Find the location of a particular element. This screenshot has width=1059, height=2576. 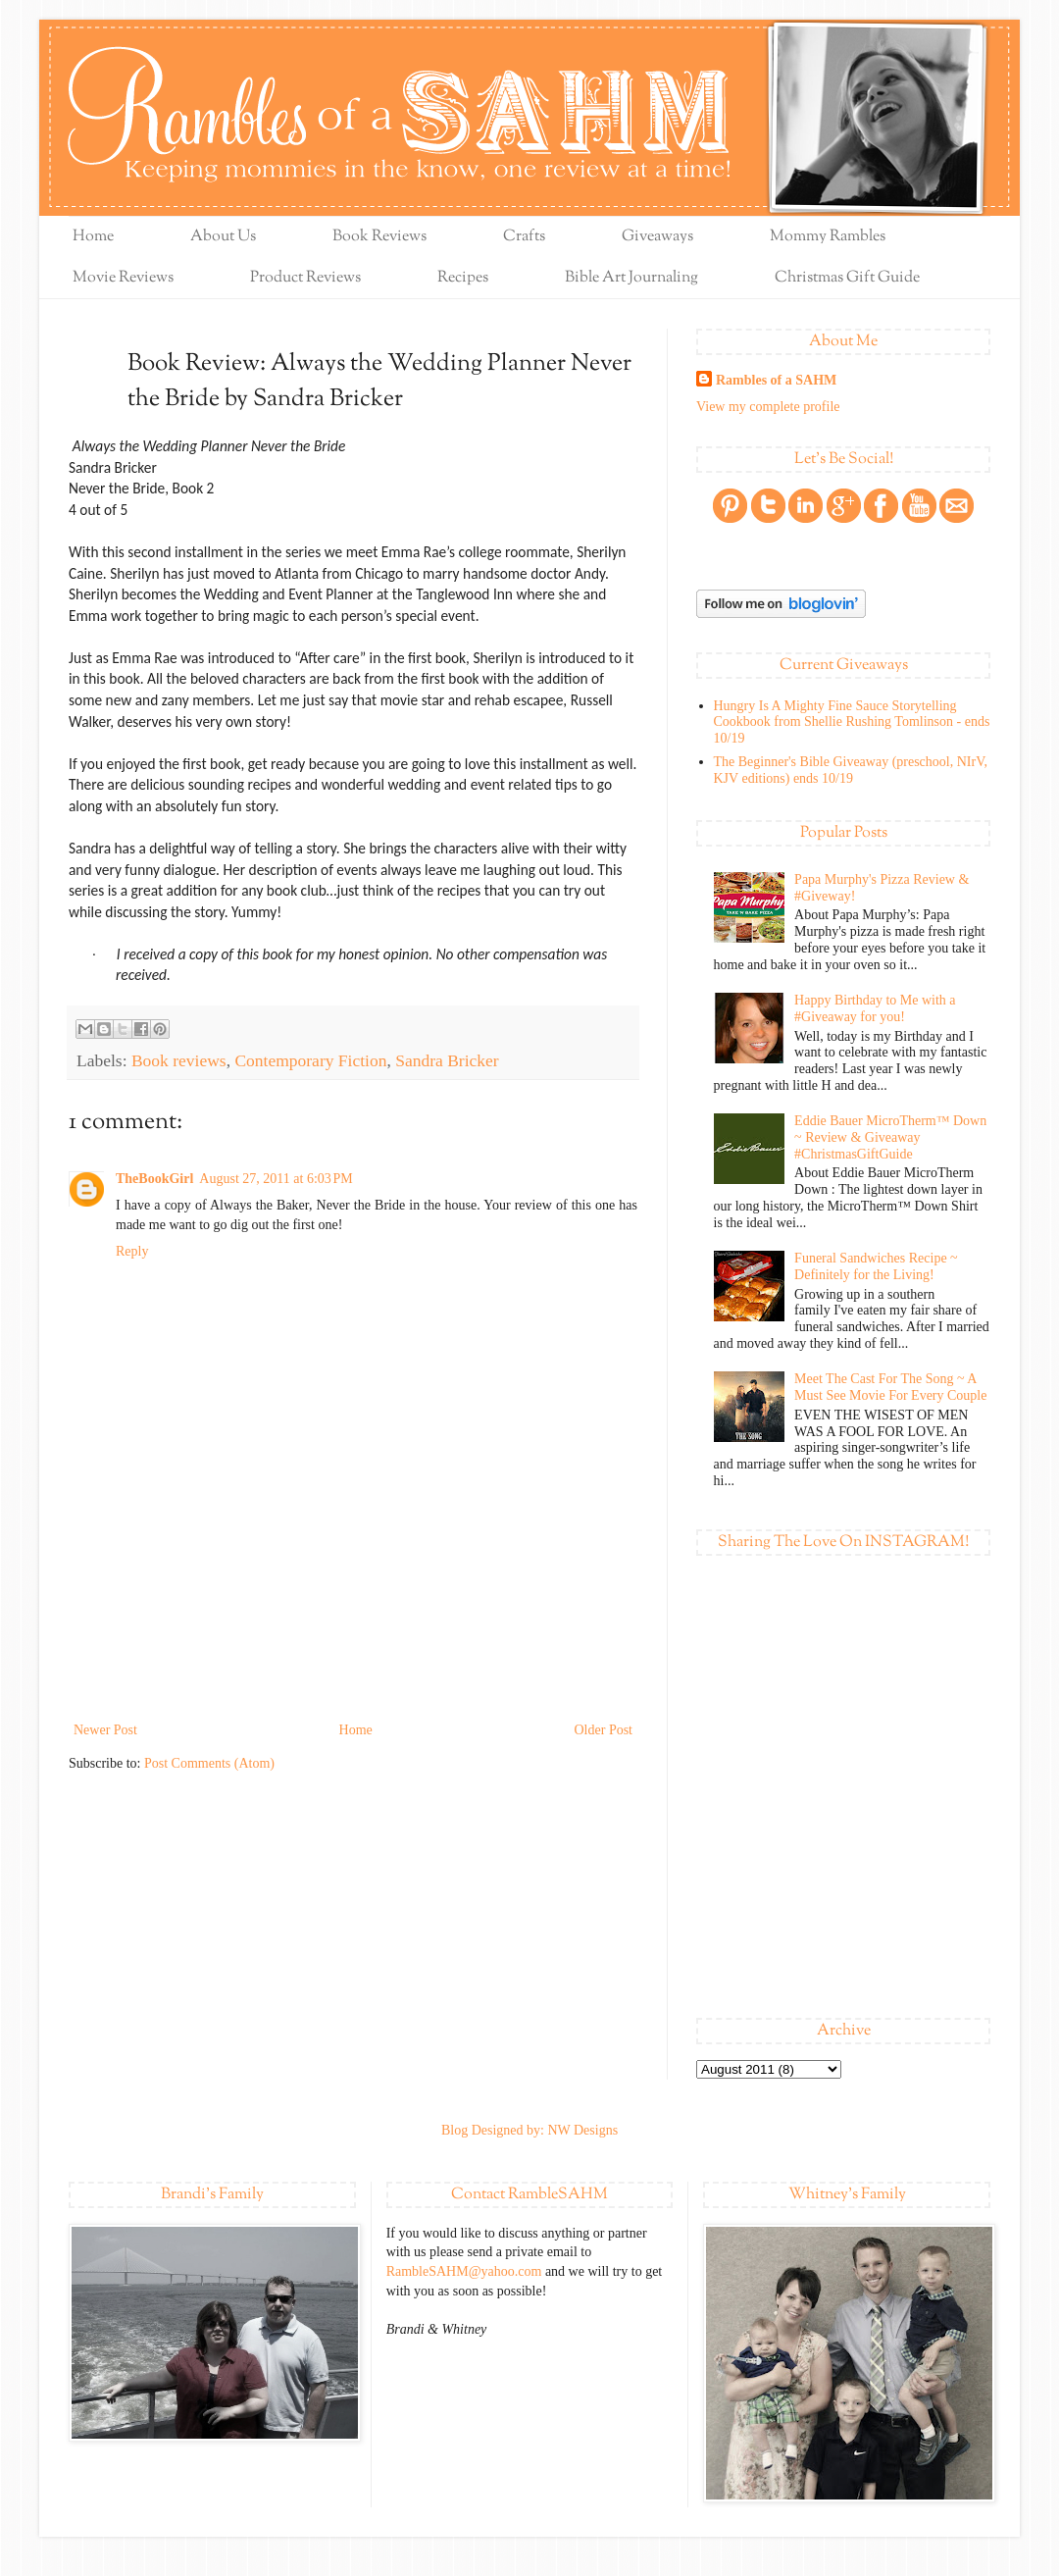

About Us is located at coordinates (223, 237).